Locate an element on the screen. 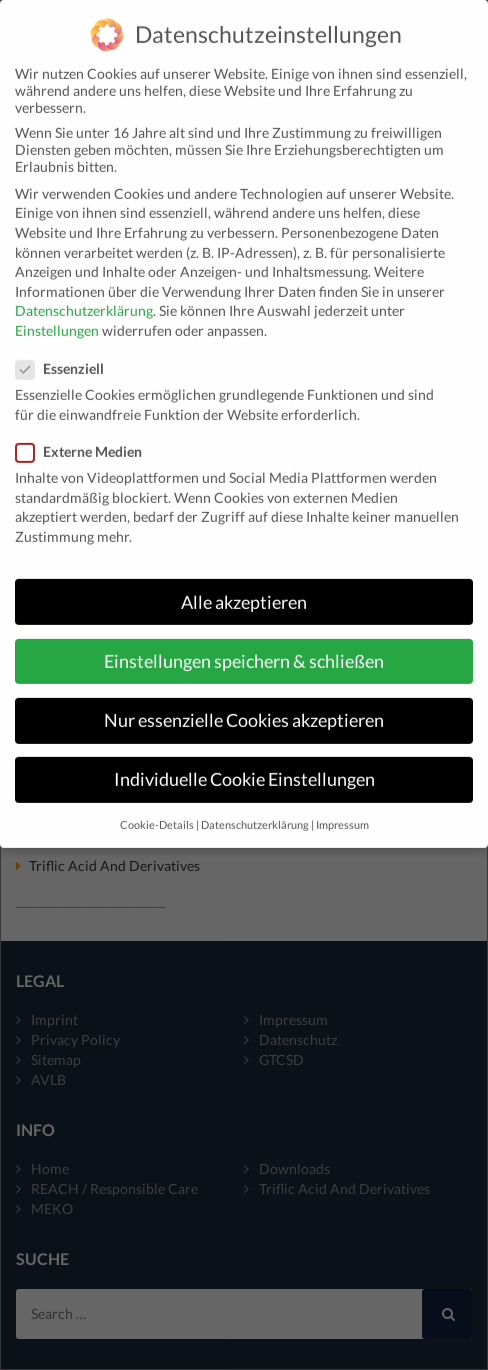  Alle akzeptieren [button] is located at coordinates (244, 584).